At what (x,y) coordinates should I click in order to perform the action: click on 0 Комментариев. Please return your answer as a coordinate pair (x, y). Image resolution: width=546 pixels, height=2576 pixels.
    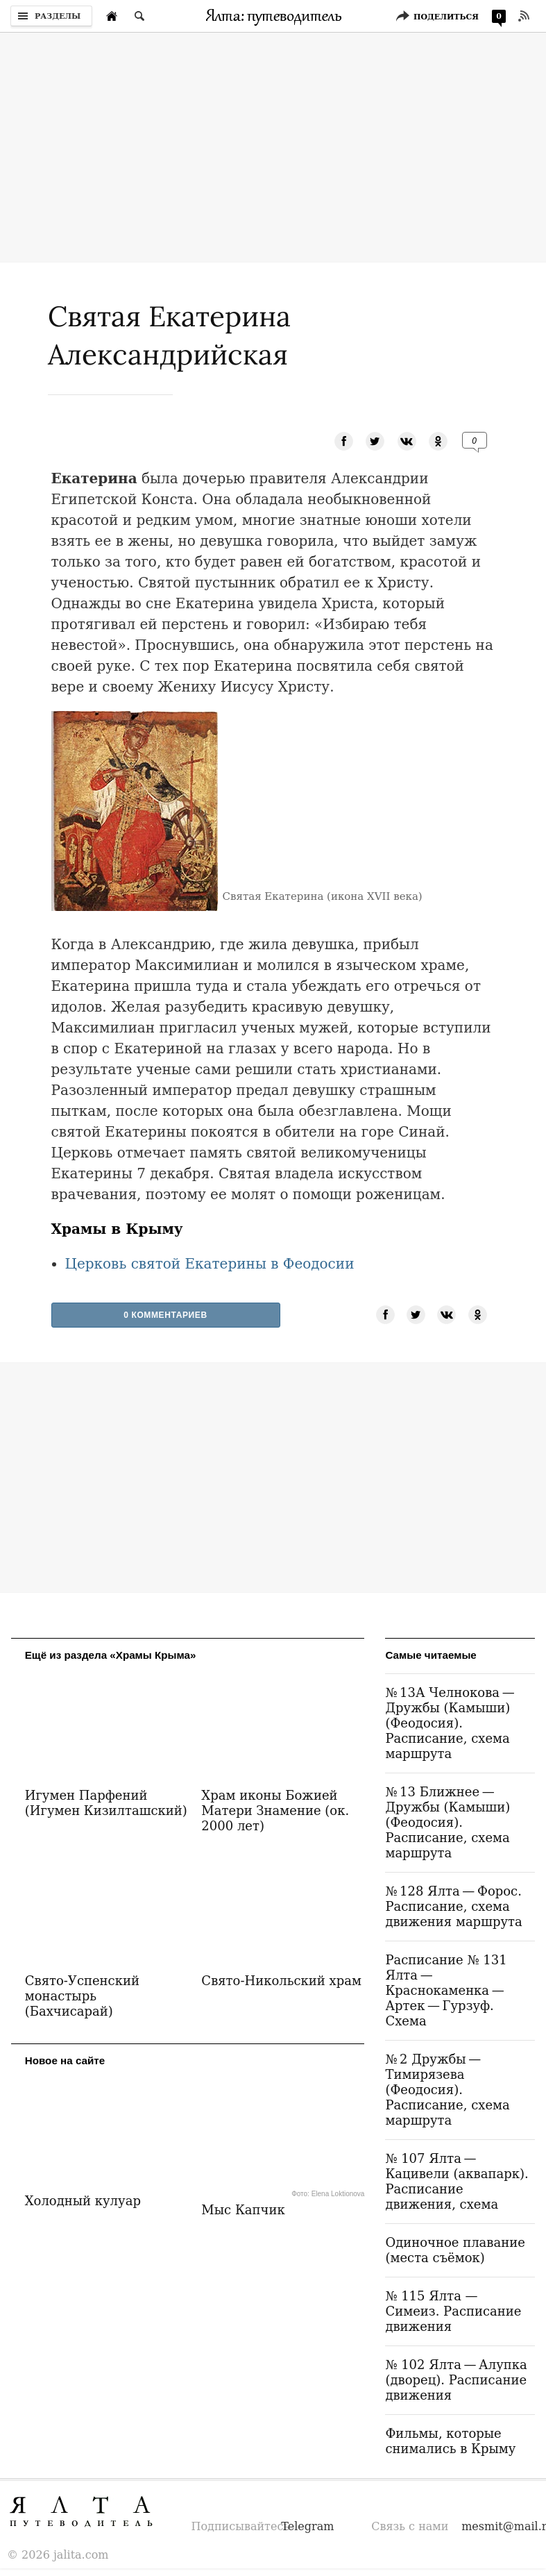
    Looking at the image, I should click on (165, 1315).